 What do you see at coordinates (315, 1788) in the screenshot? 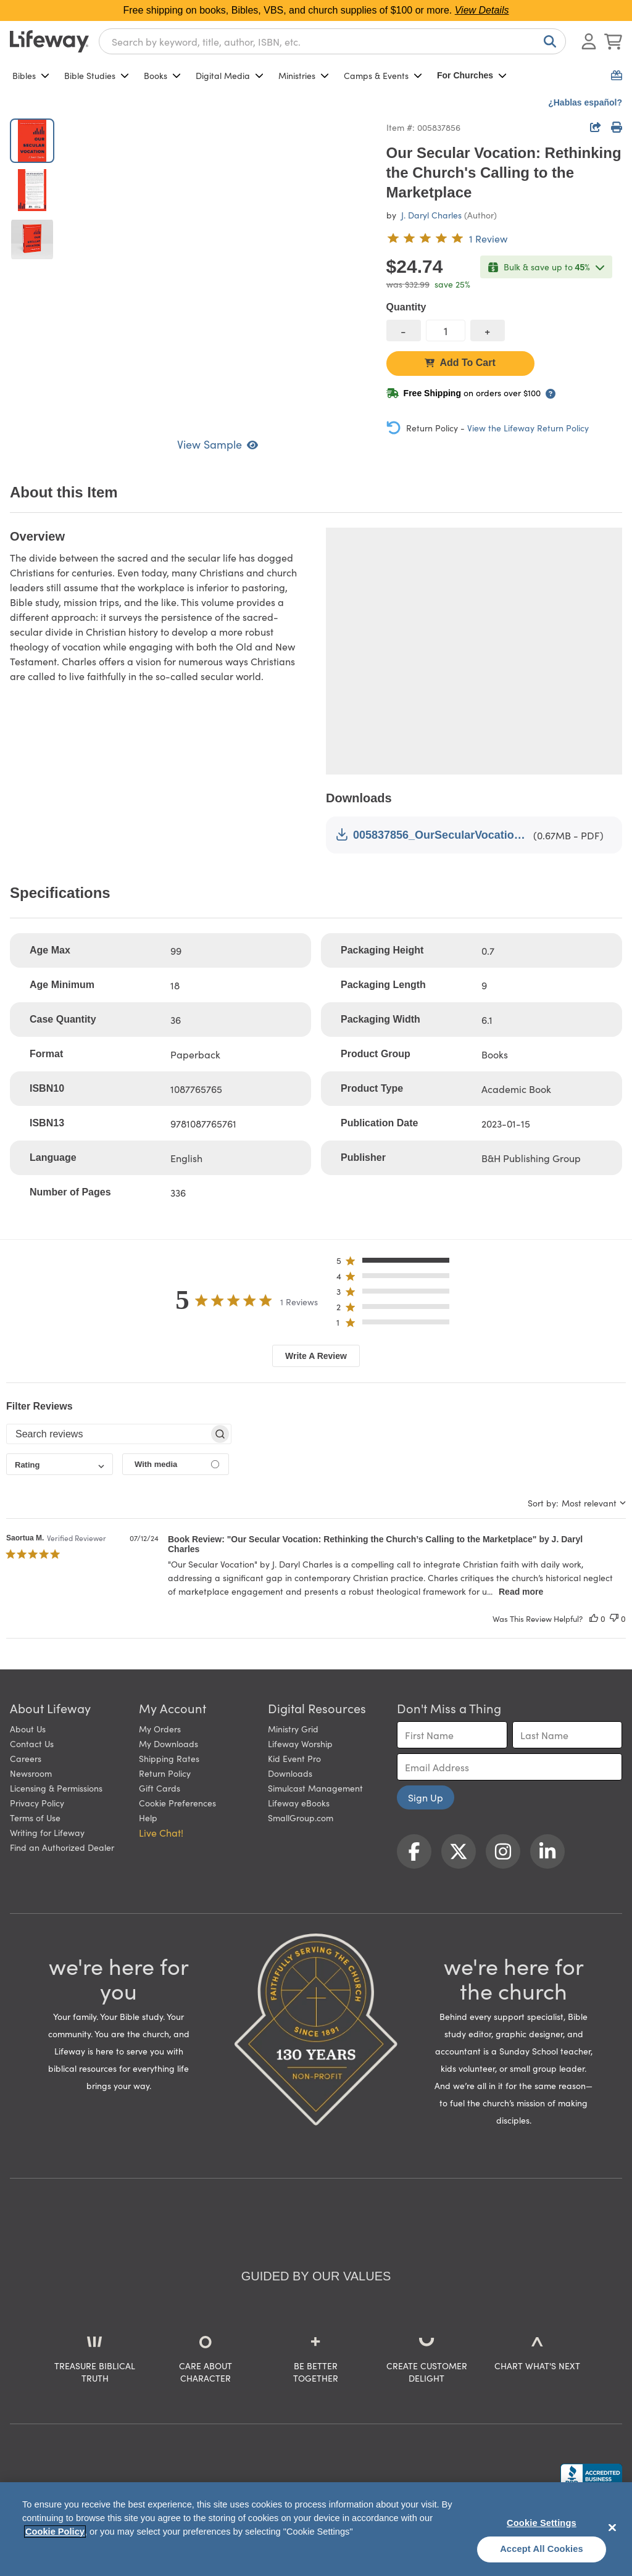
I see `Simulcast Management` at bounding box center [315, 1788].